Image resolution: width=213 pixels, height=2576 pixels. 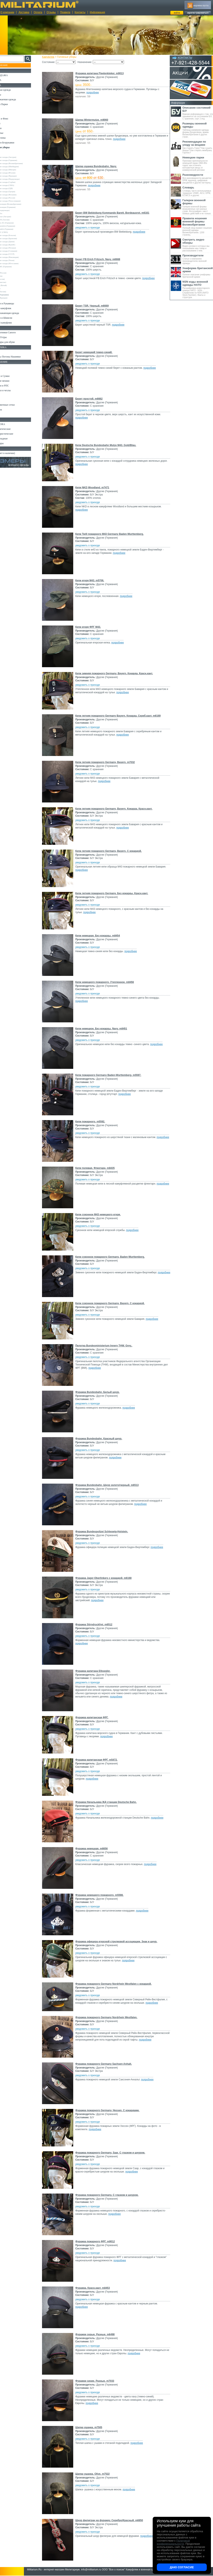 I want to click on Перчатки и Рукавицы, so click(x=14, y=303).